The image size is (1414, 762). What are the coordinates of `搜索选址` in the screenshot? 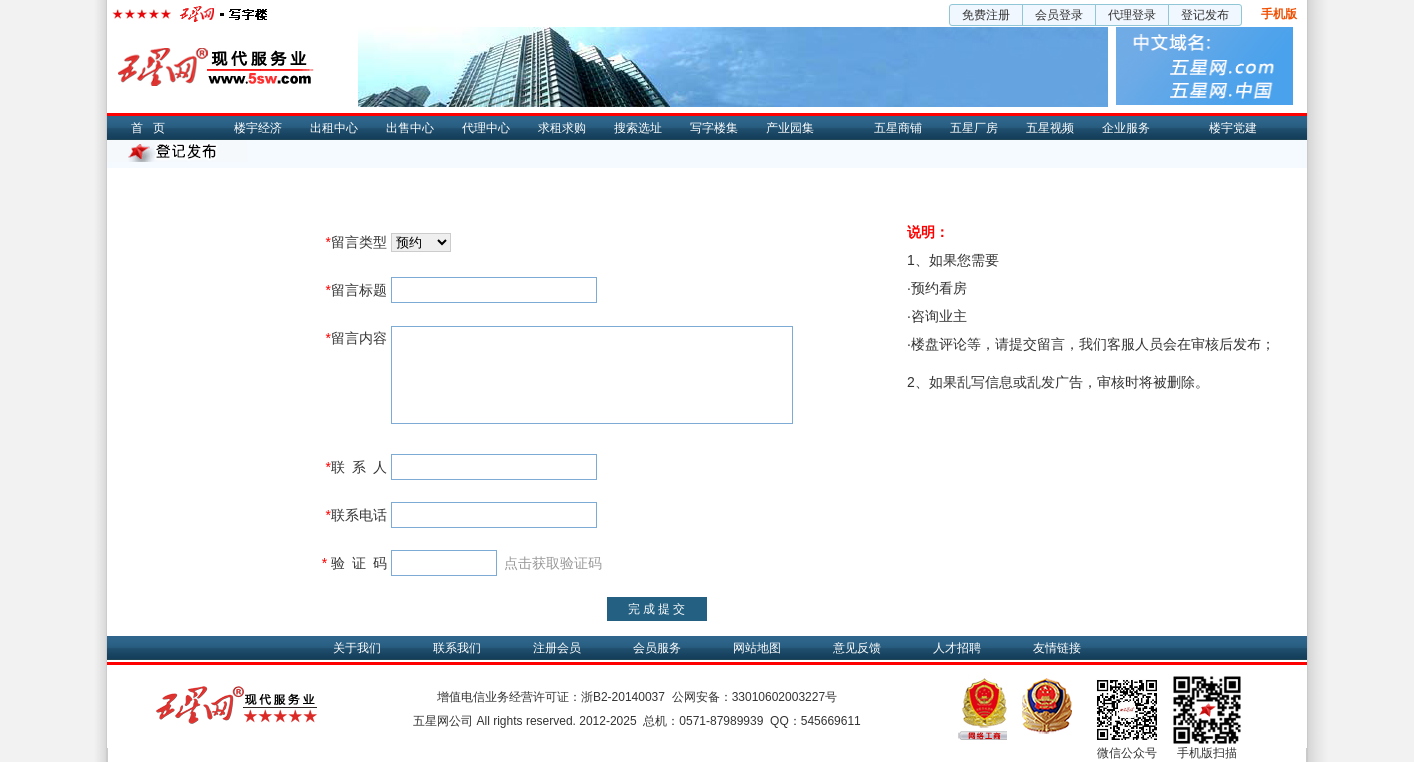 It's located at (638, 128).